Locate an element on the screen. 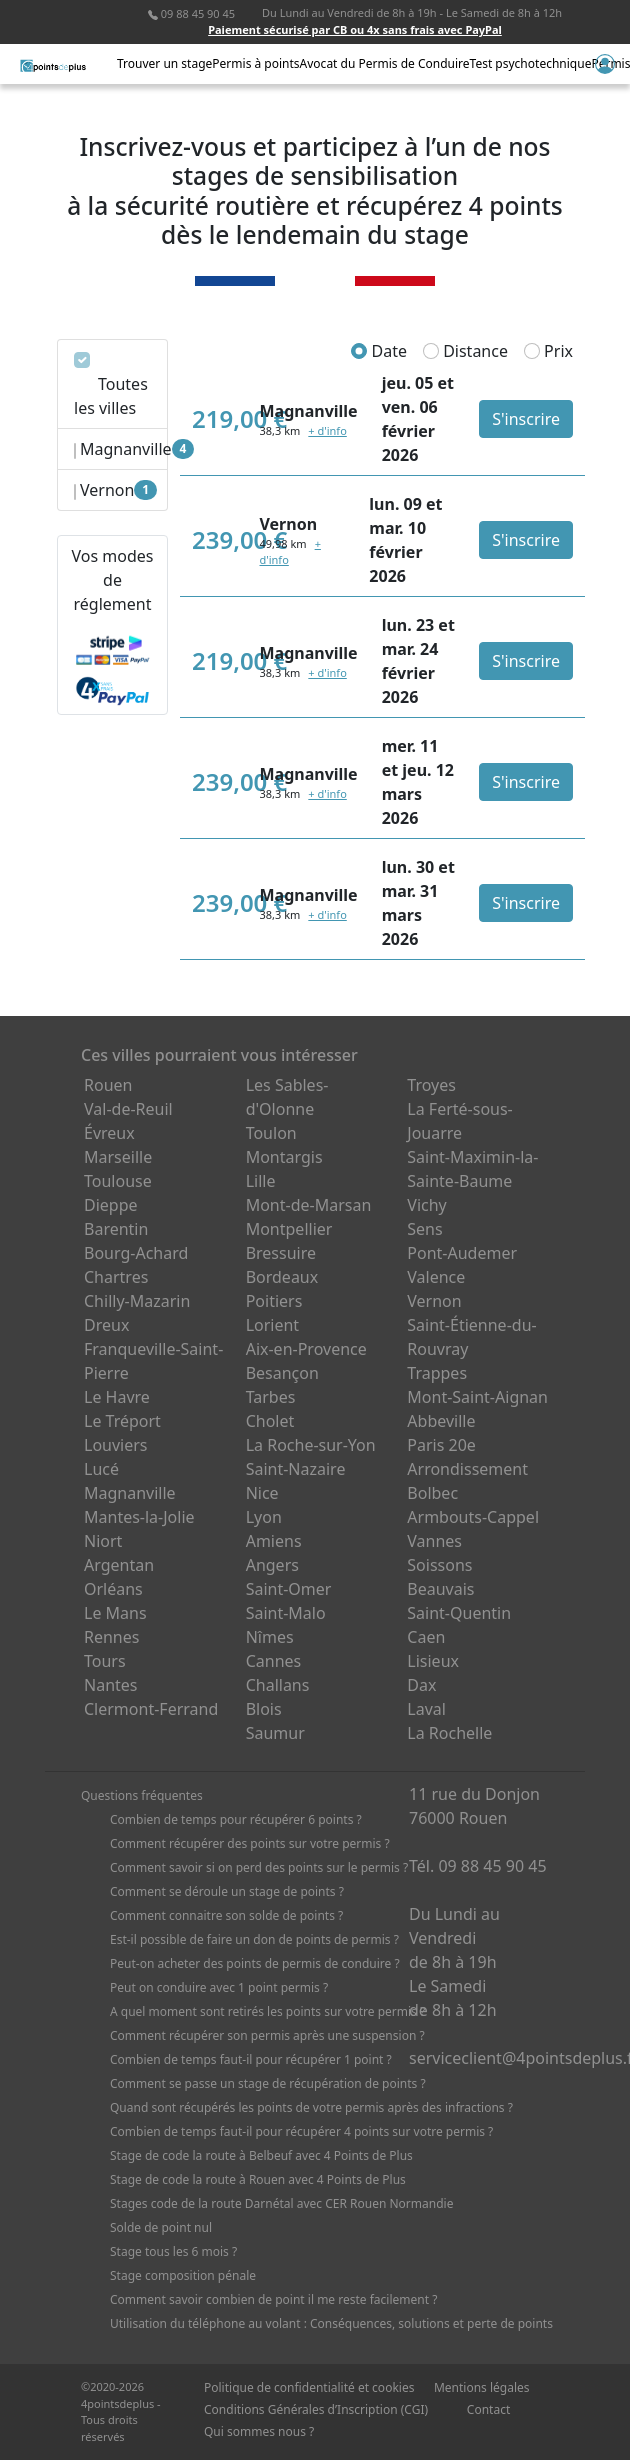 The height and width of the screenshot is (2460, 630). Lille is located at coordinates (261, 1181).